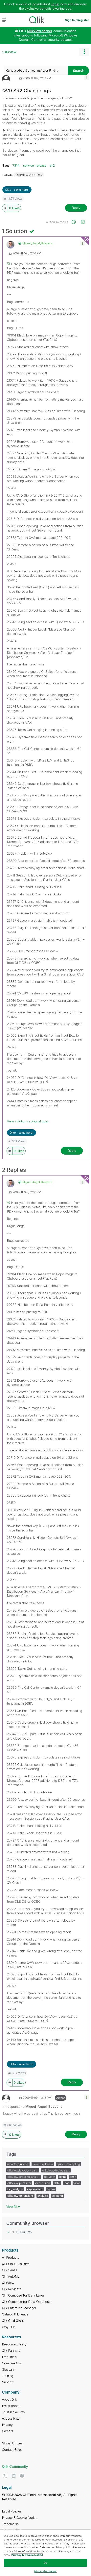  I want to click on set_analysis, so click(15, 2189).